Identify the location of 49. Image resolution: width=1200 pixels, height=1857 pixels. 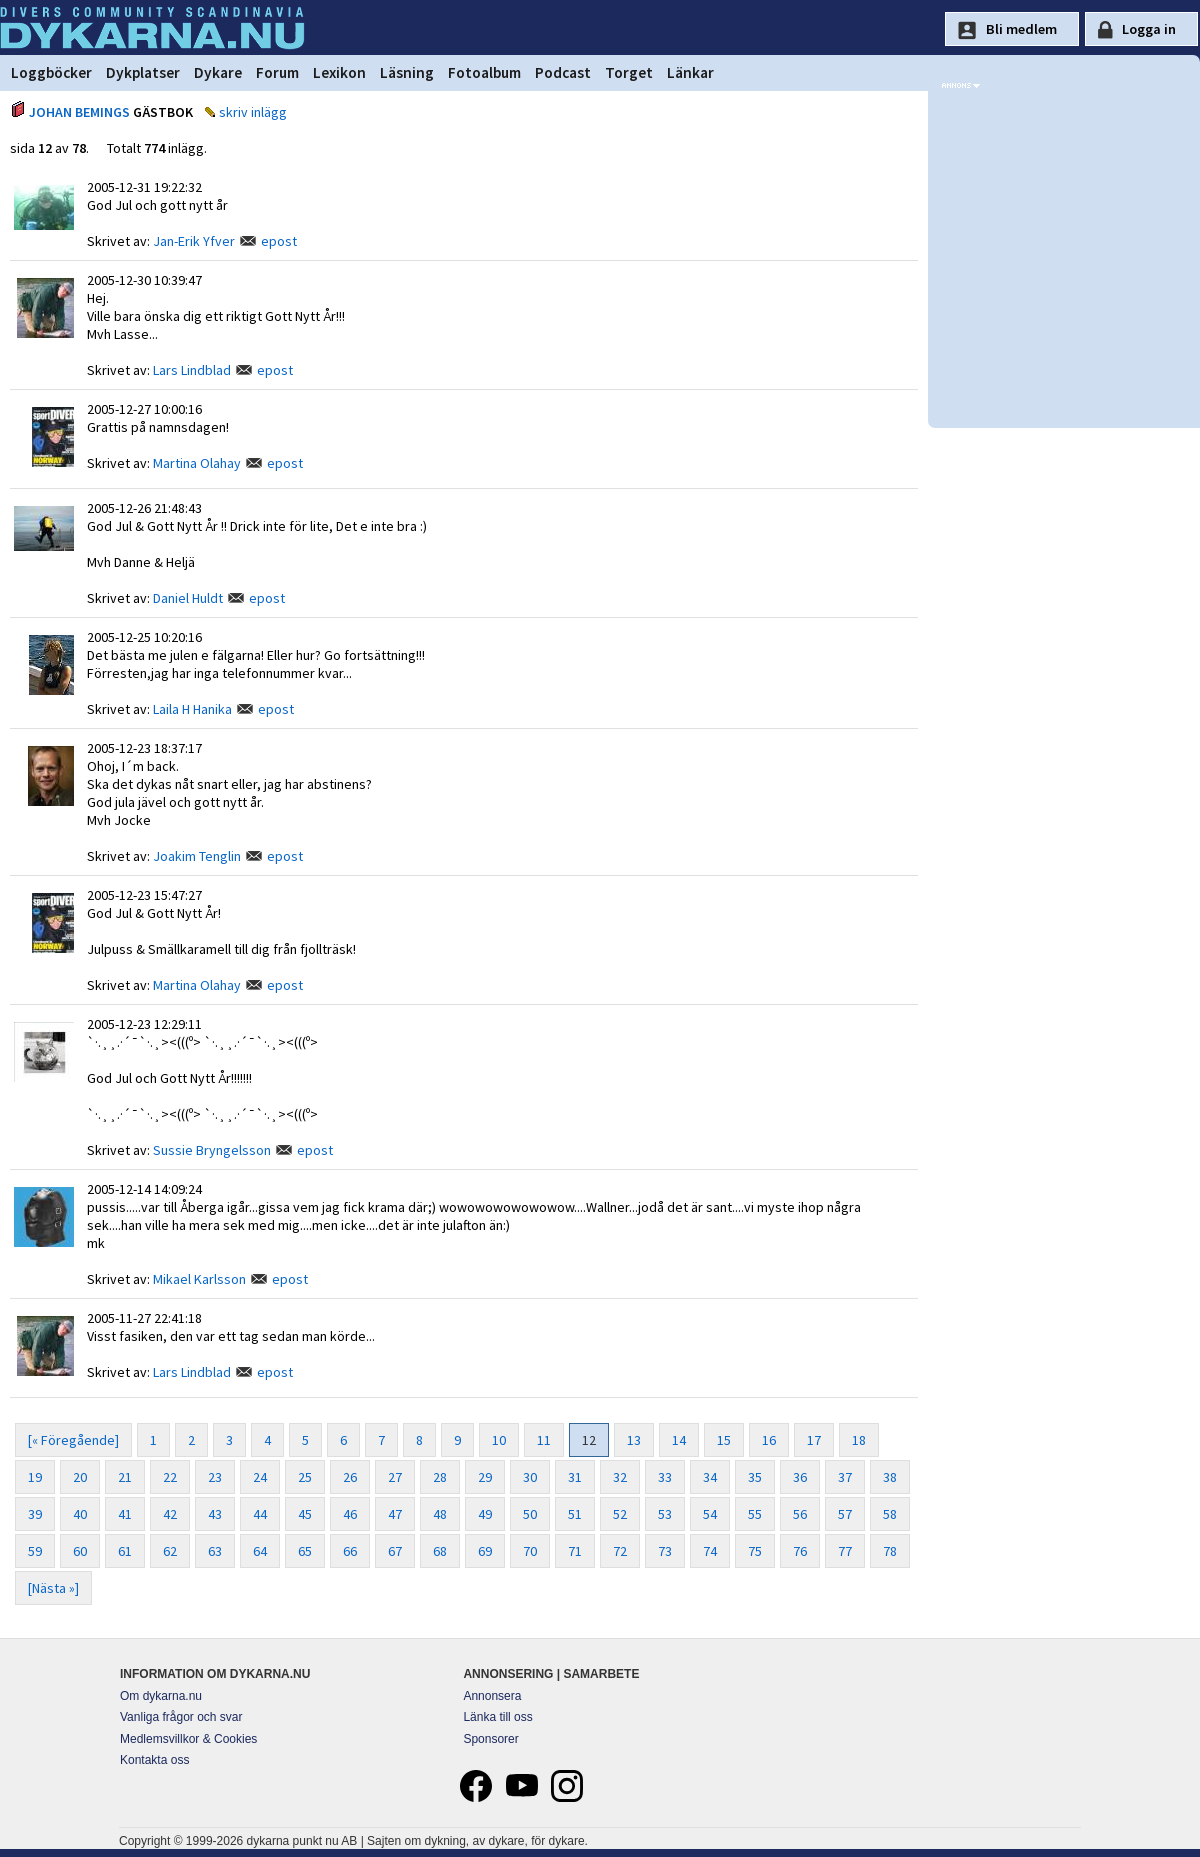
(485, 1514).